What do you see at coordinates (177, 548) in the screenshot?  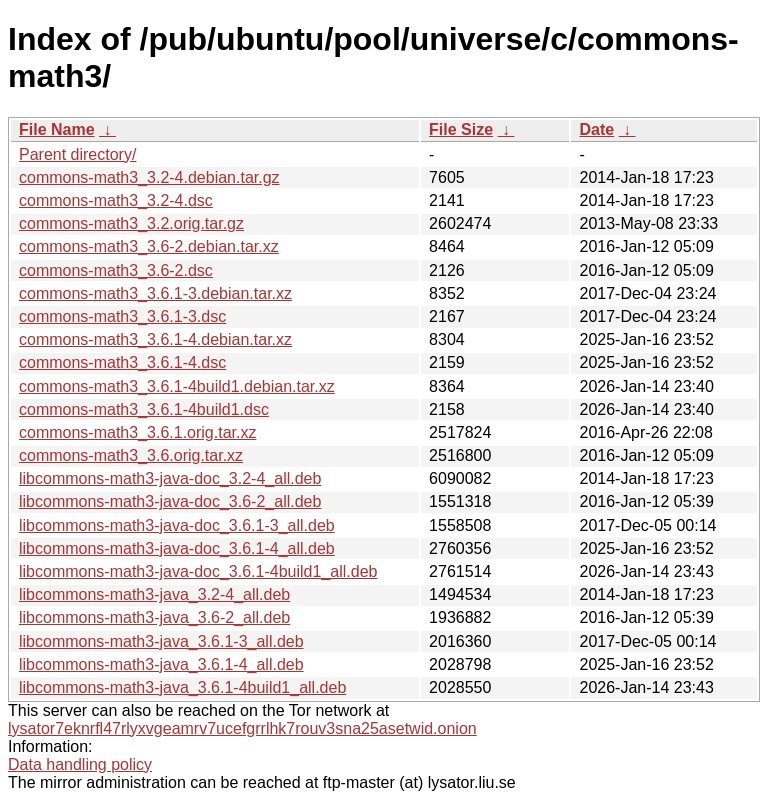 I see `libcommons-math3-java-doc_3.6.1-4_all.deb` at bounding box center [177, 548].